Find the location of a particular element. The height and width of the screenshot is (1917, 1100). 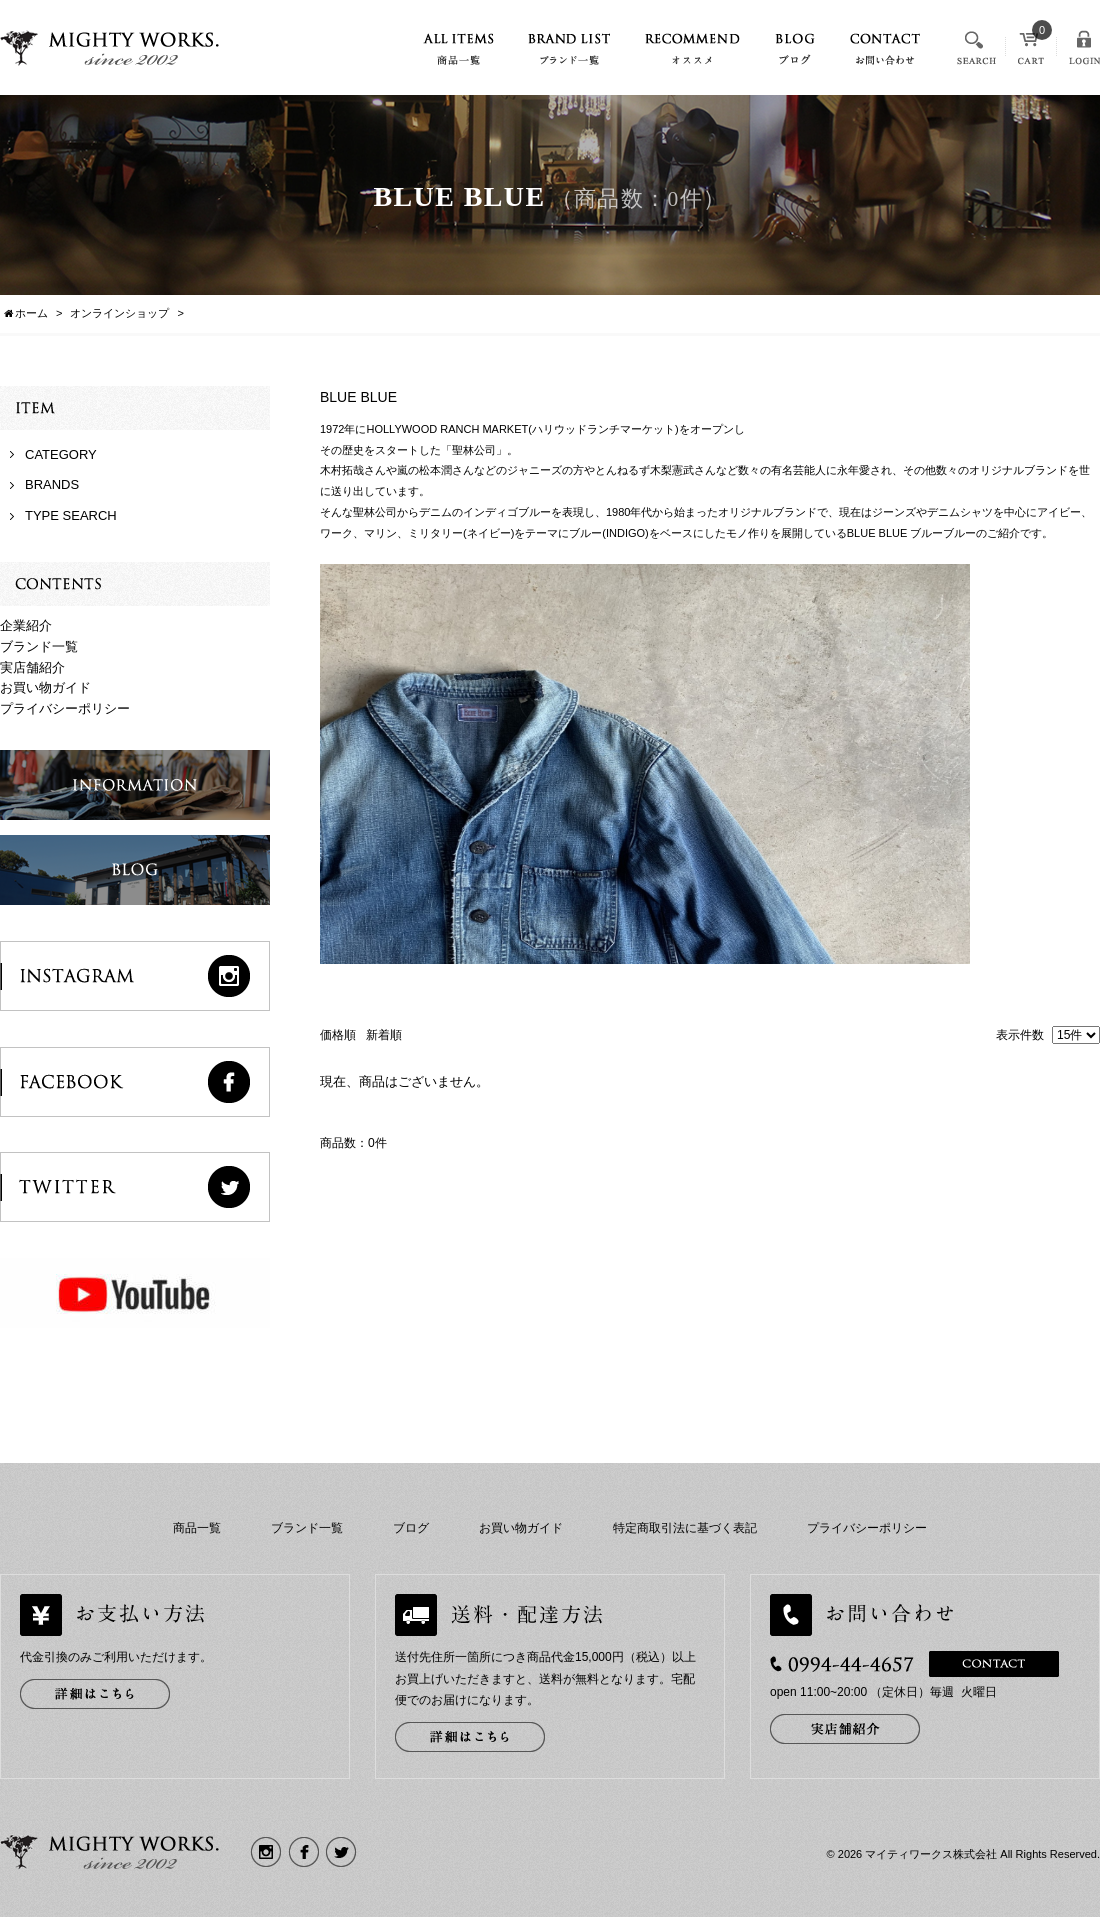

TYPE SEARCH is located at coordinates (71, 515).